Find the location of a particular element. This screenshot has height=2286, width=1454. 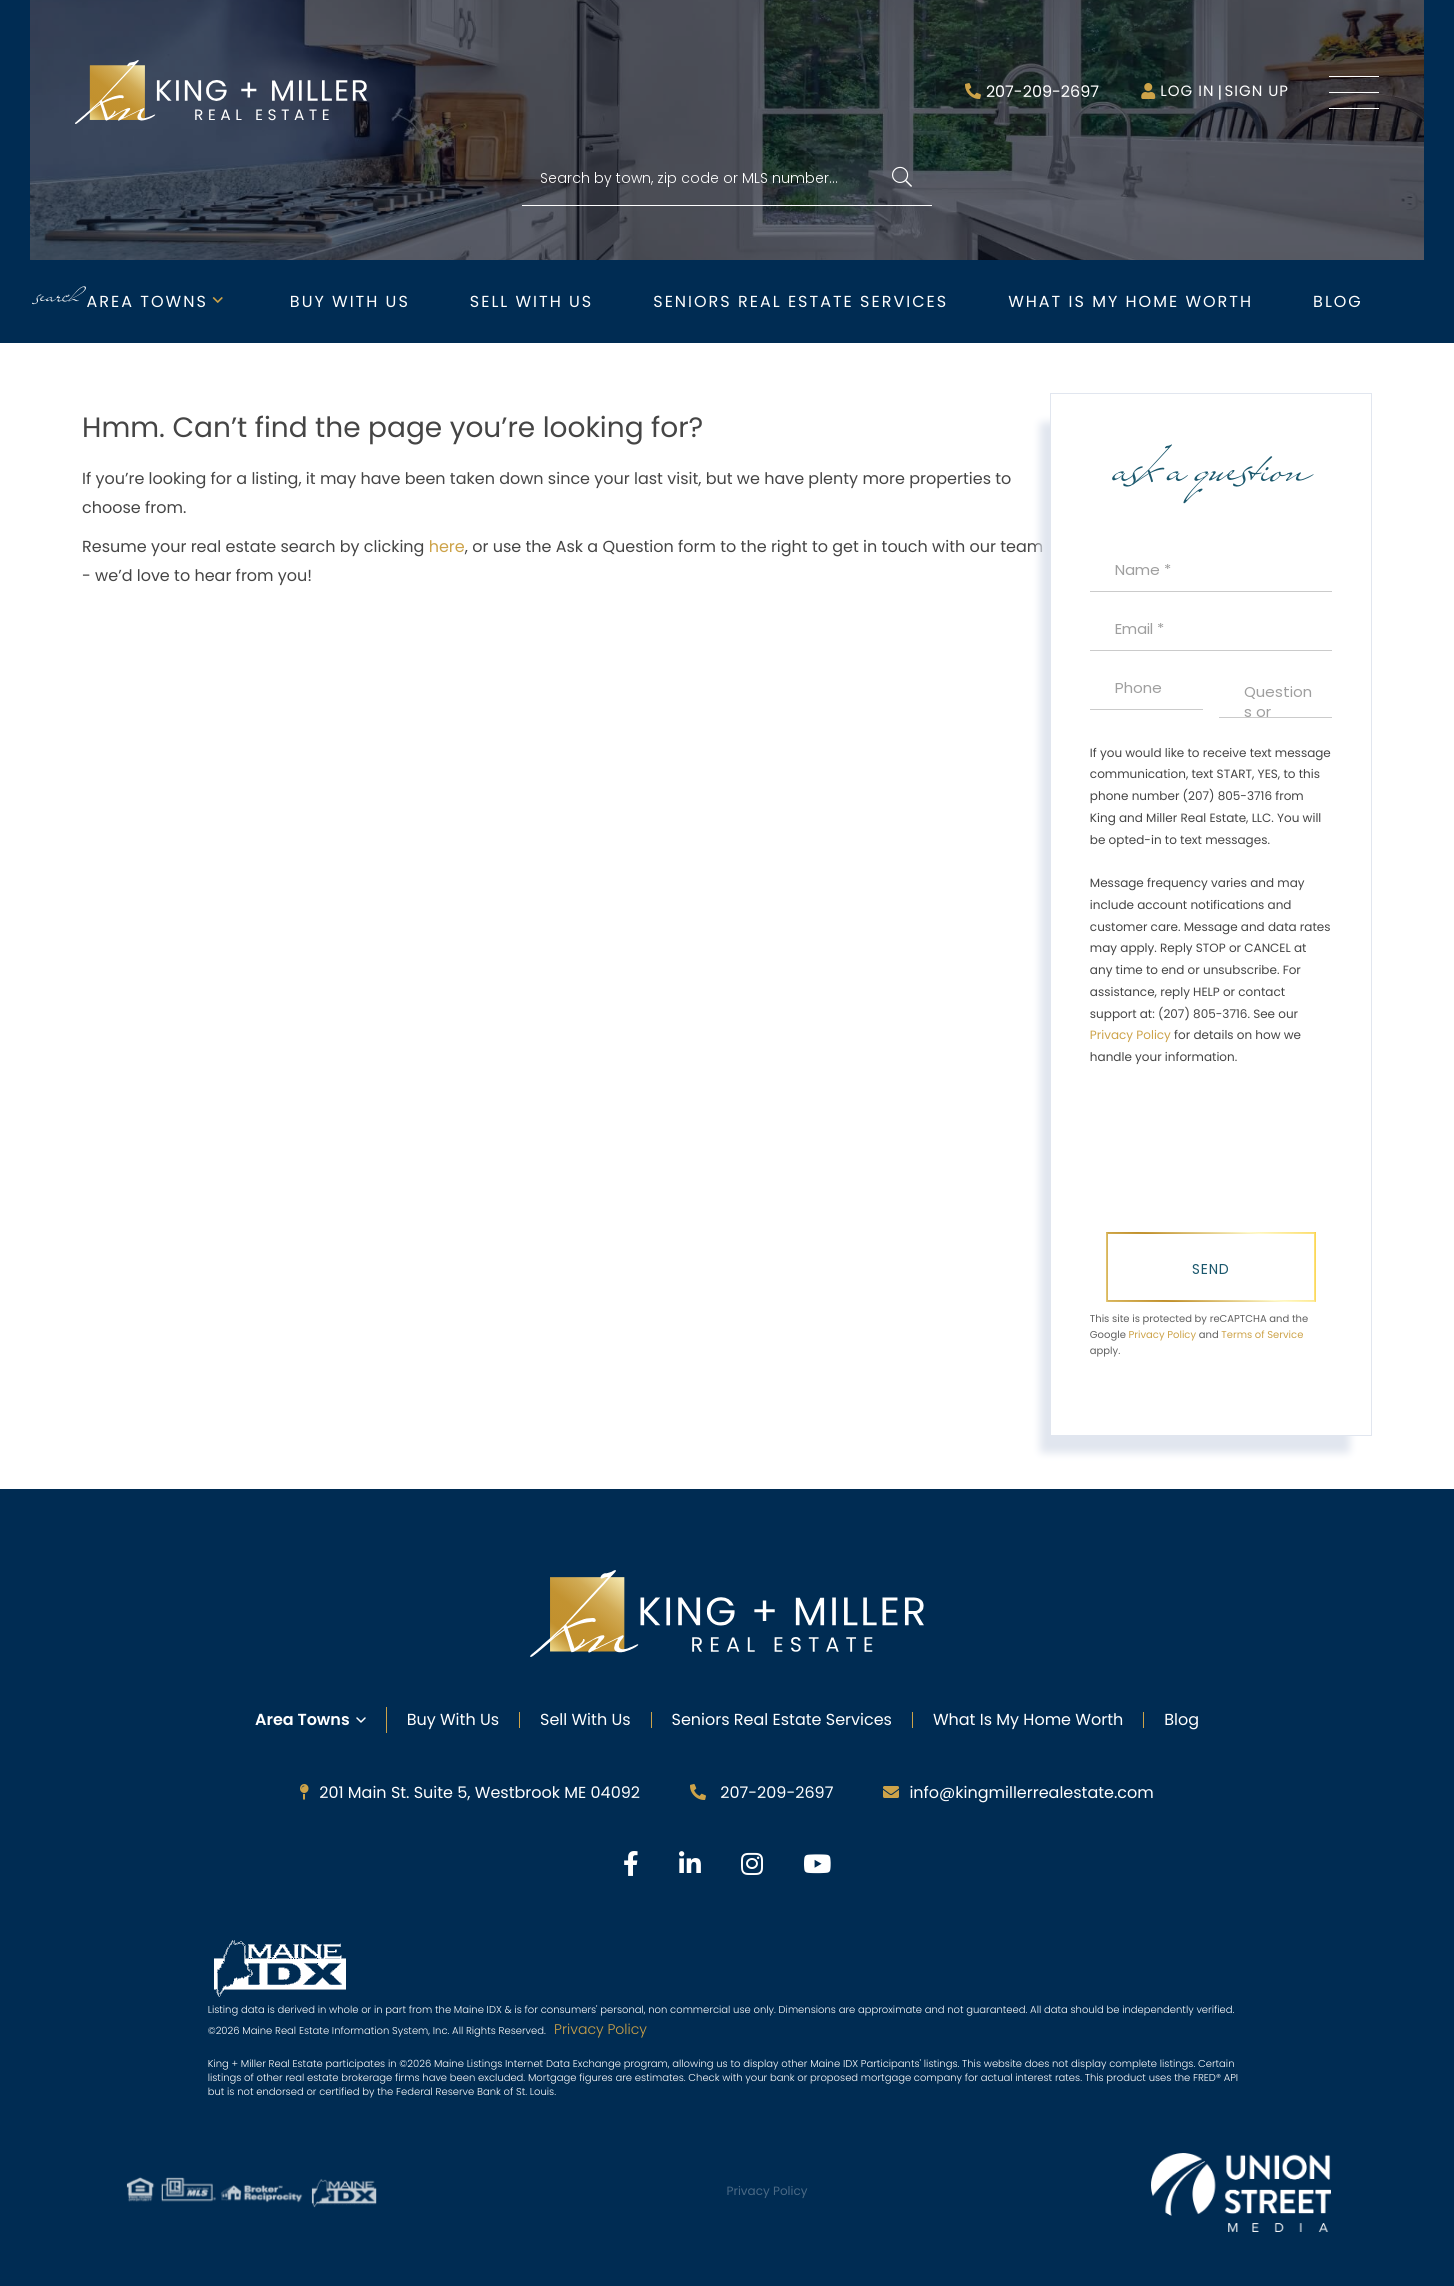

Privacy Policy is located at coordinates (1130, 1035).